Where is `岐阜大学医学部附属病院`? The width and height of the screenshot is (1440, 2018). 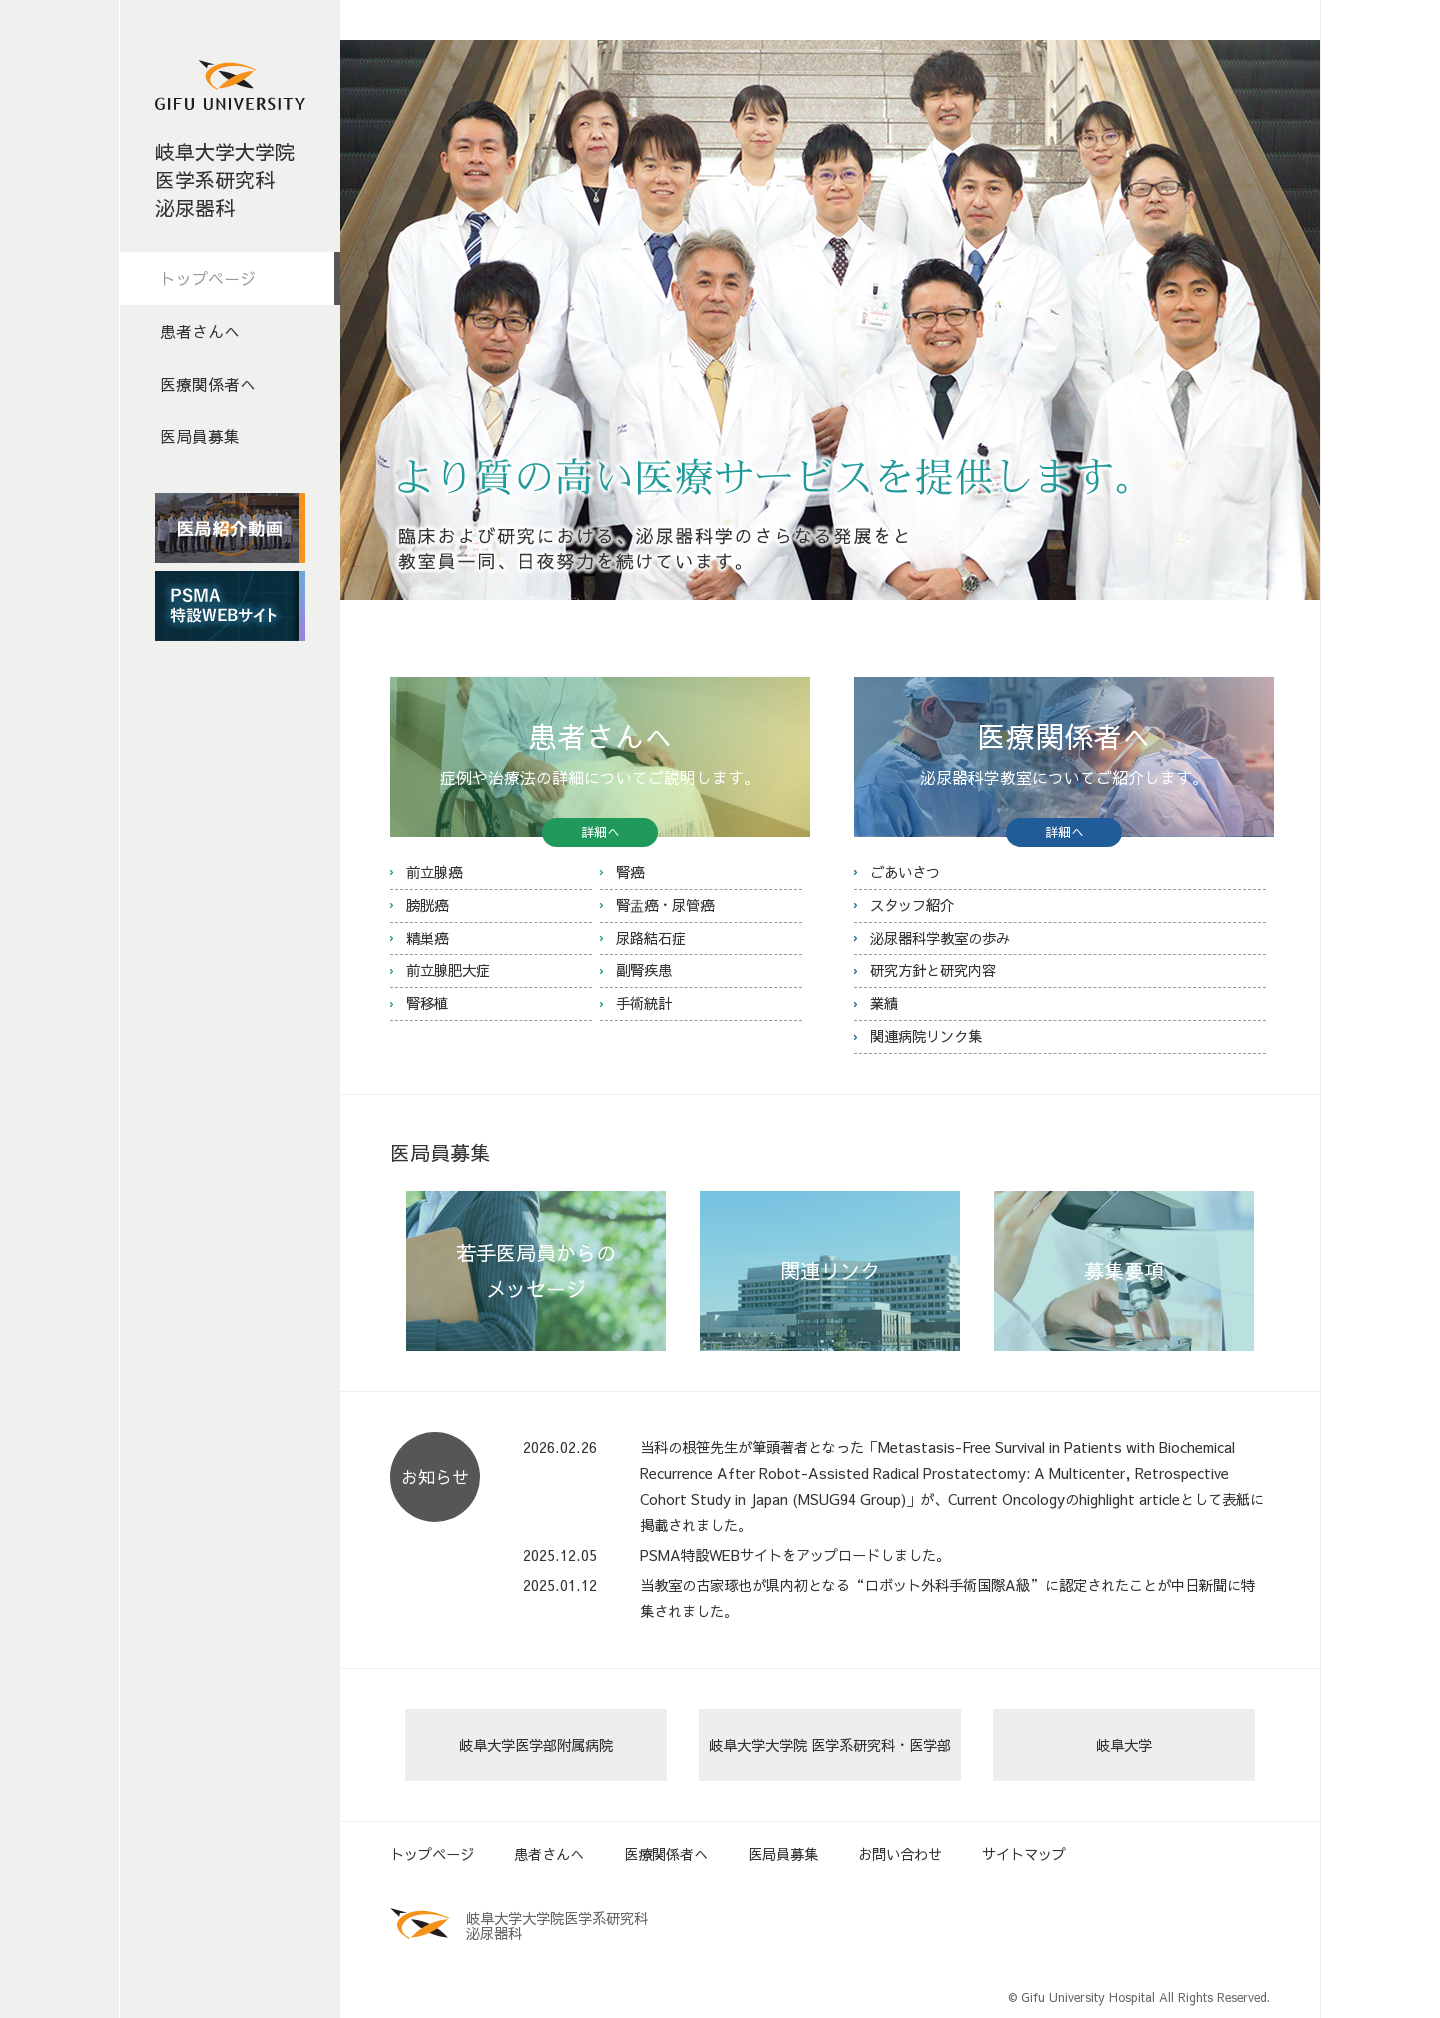 岐阜大学医学部附属病院 is located at coordinates (536, 1745).